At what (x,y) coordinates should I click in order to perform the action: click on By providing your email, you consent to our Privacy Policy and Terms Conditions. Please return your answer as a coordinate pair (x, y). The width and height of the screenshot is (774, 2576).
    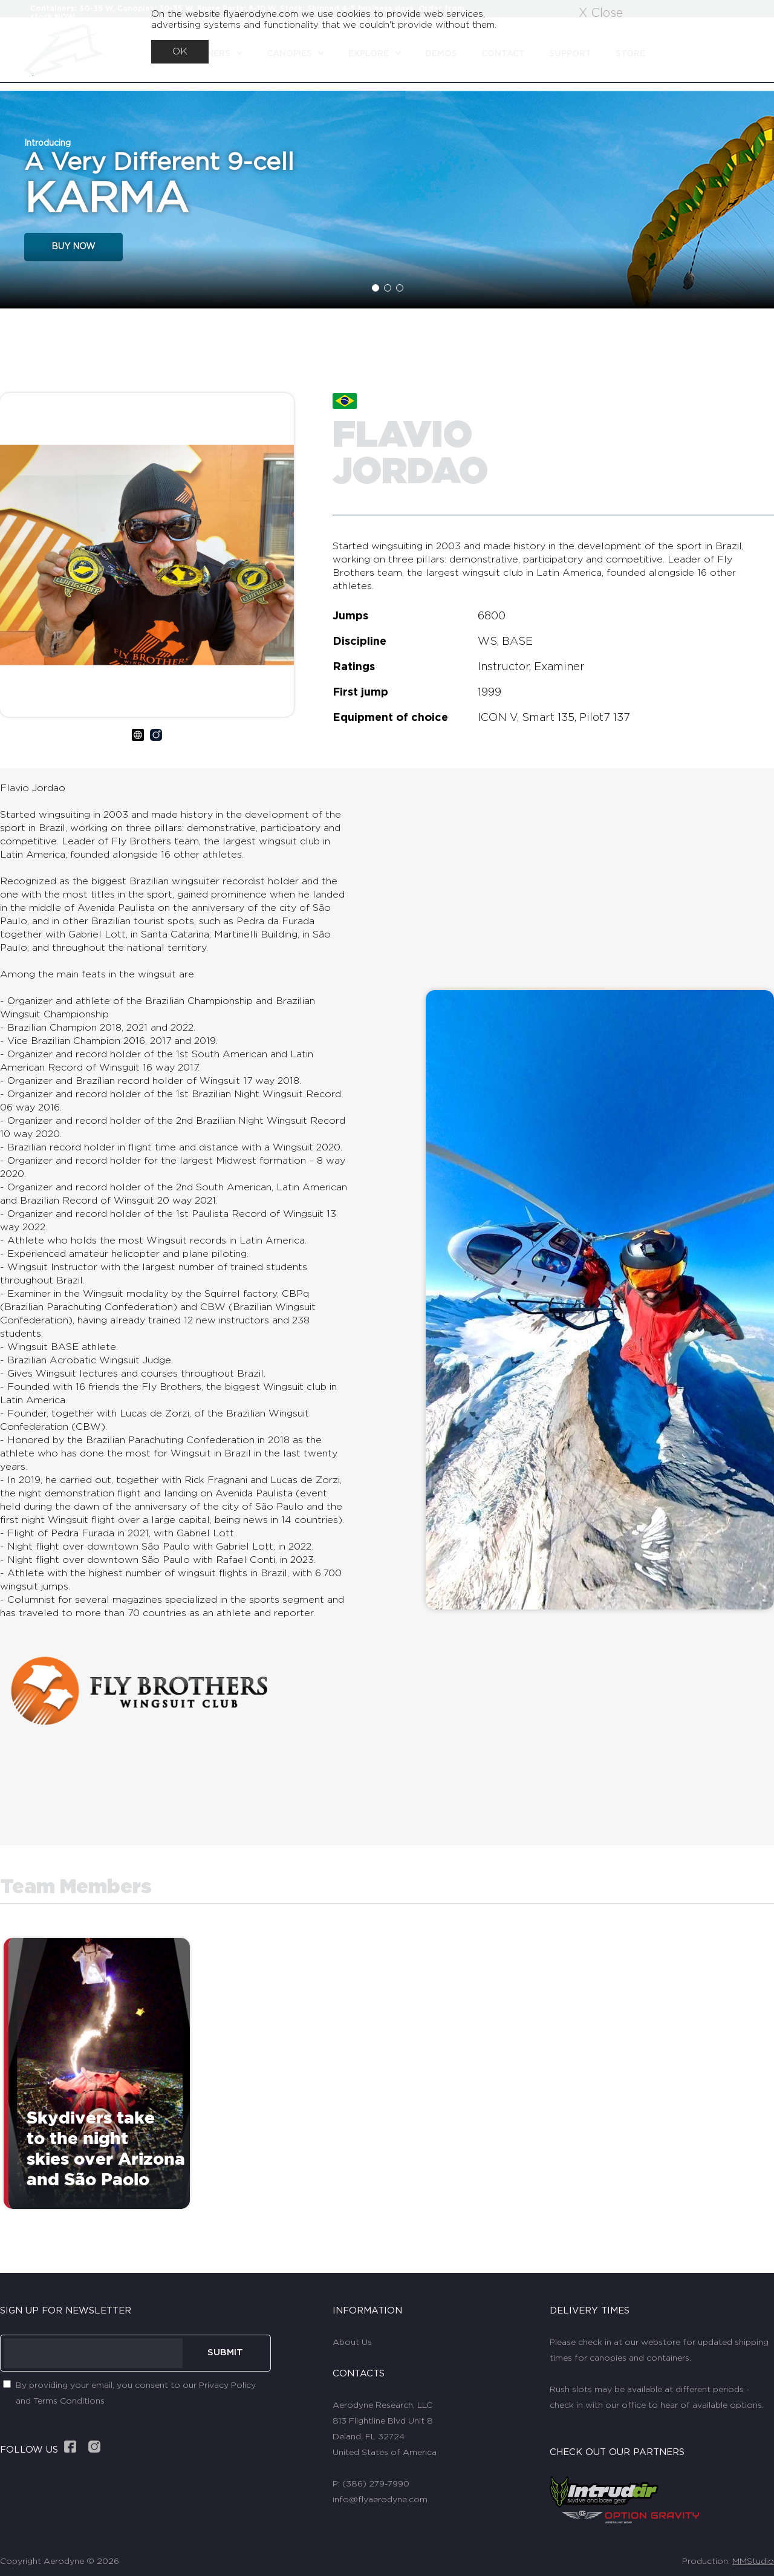
    Looking at the image, I should click on (136, 2393).